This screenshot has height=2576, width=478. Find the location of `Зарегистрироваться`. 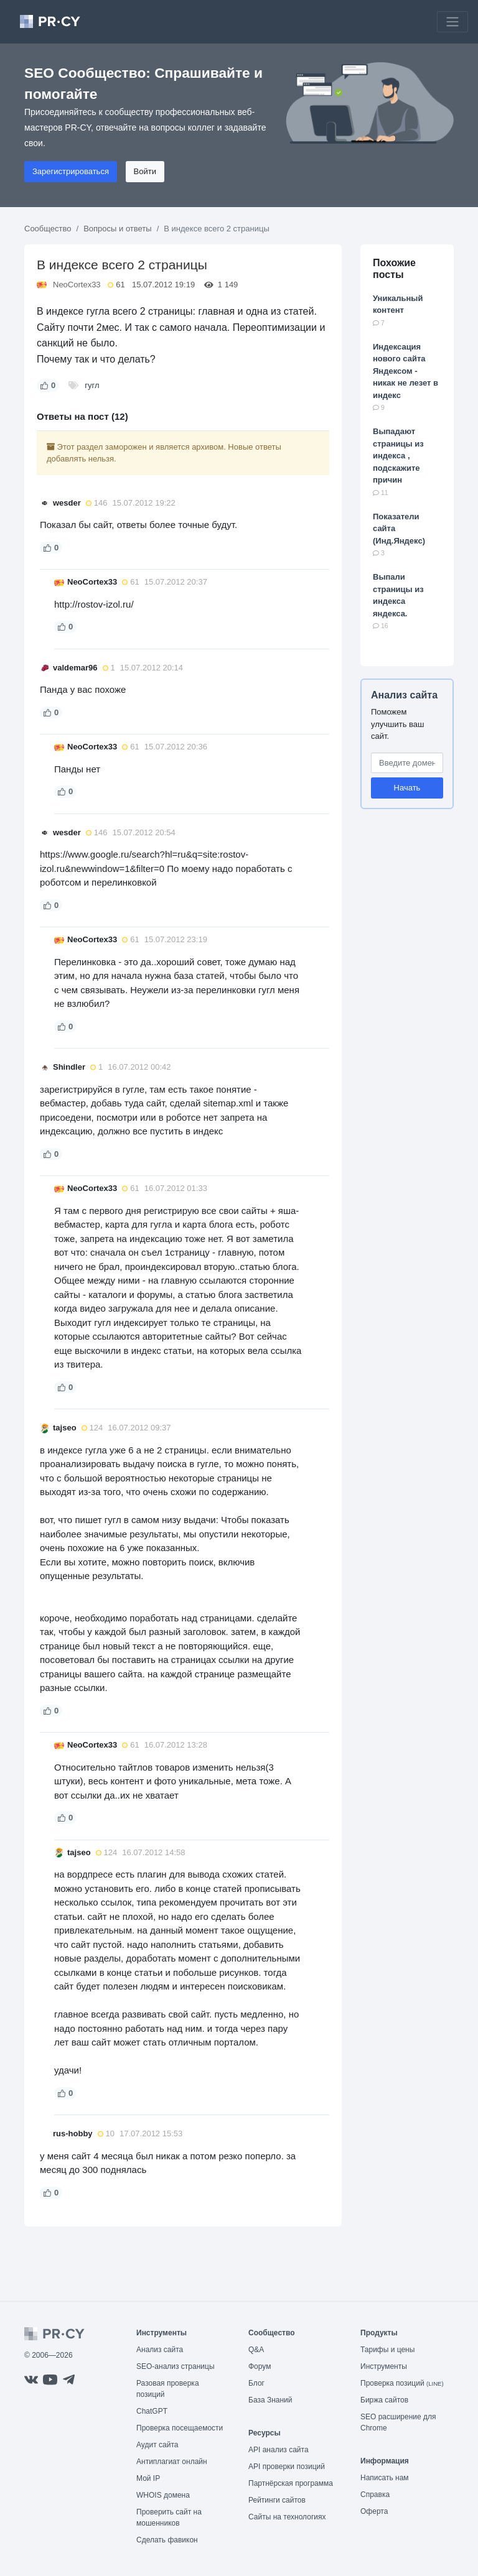

Зарегистрироваться is located at coordinates (70, 171).